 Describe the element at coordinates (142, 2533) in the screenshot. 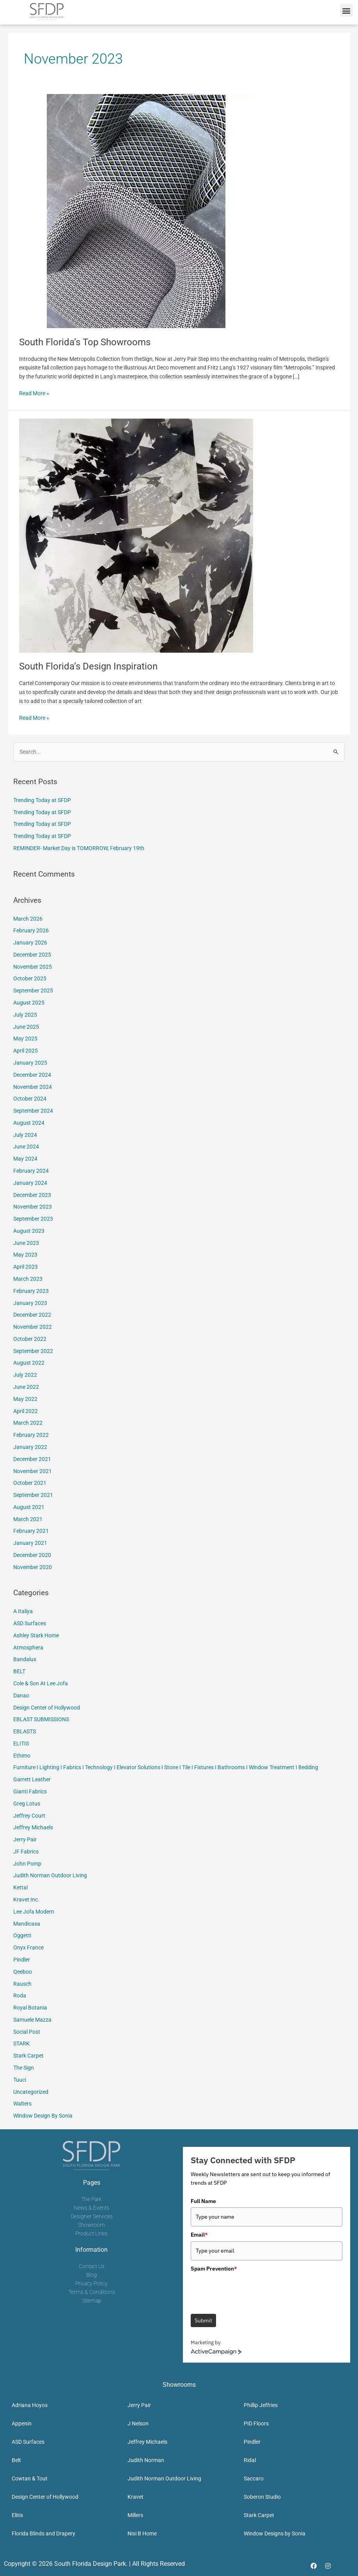

I see `Nisi B Home` at that location.